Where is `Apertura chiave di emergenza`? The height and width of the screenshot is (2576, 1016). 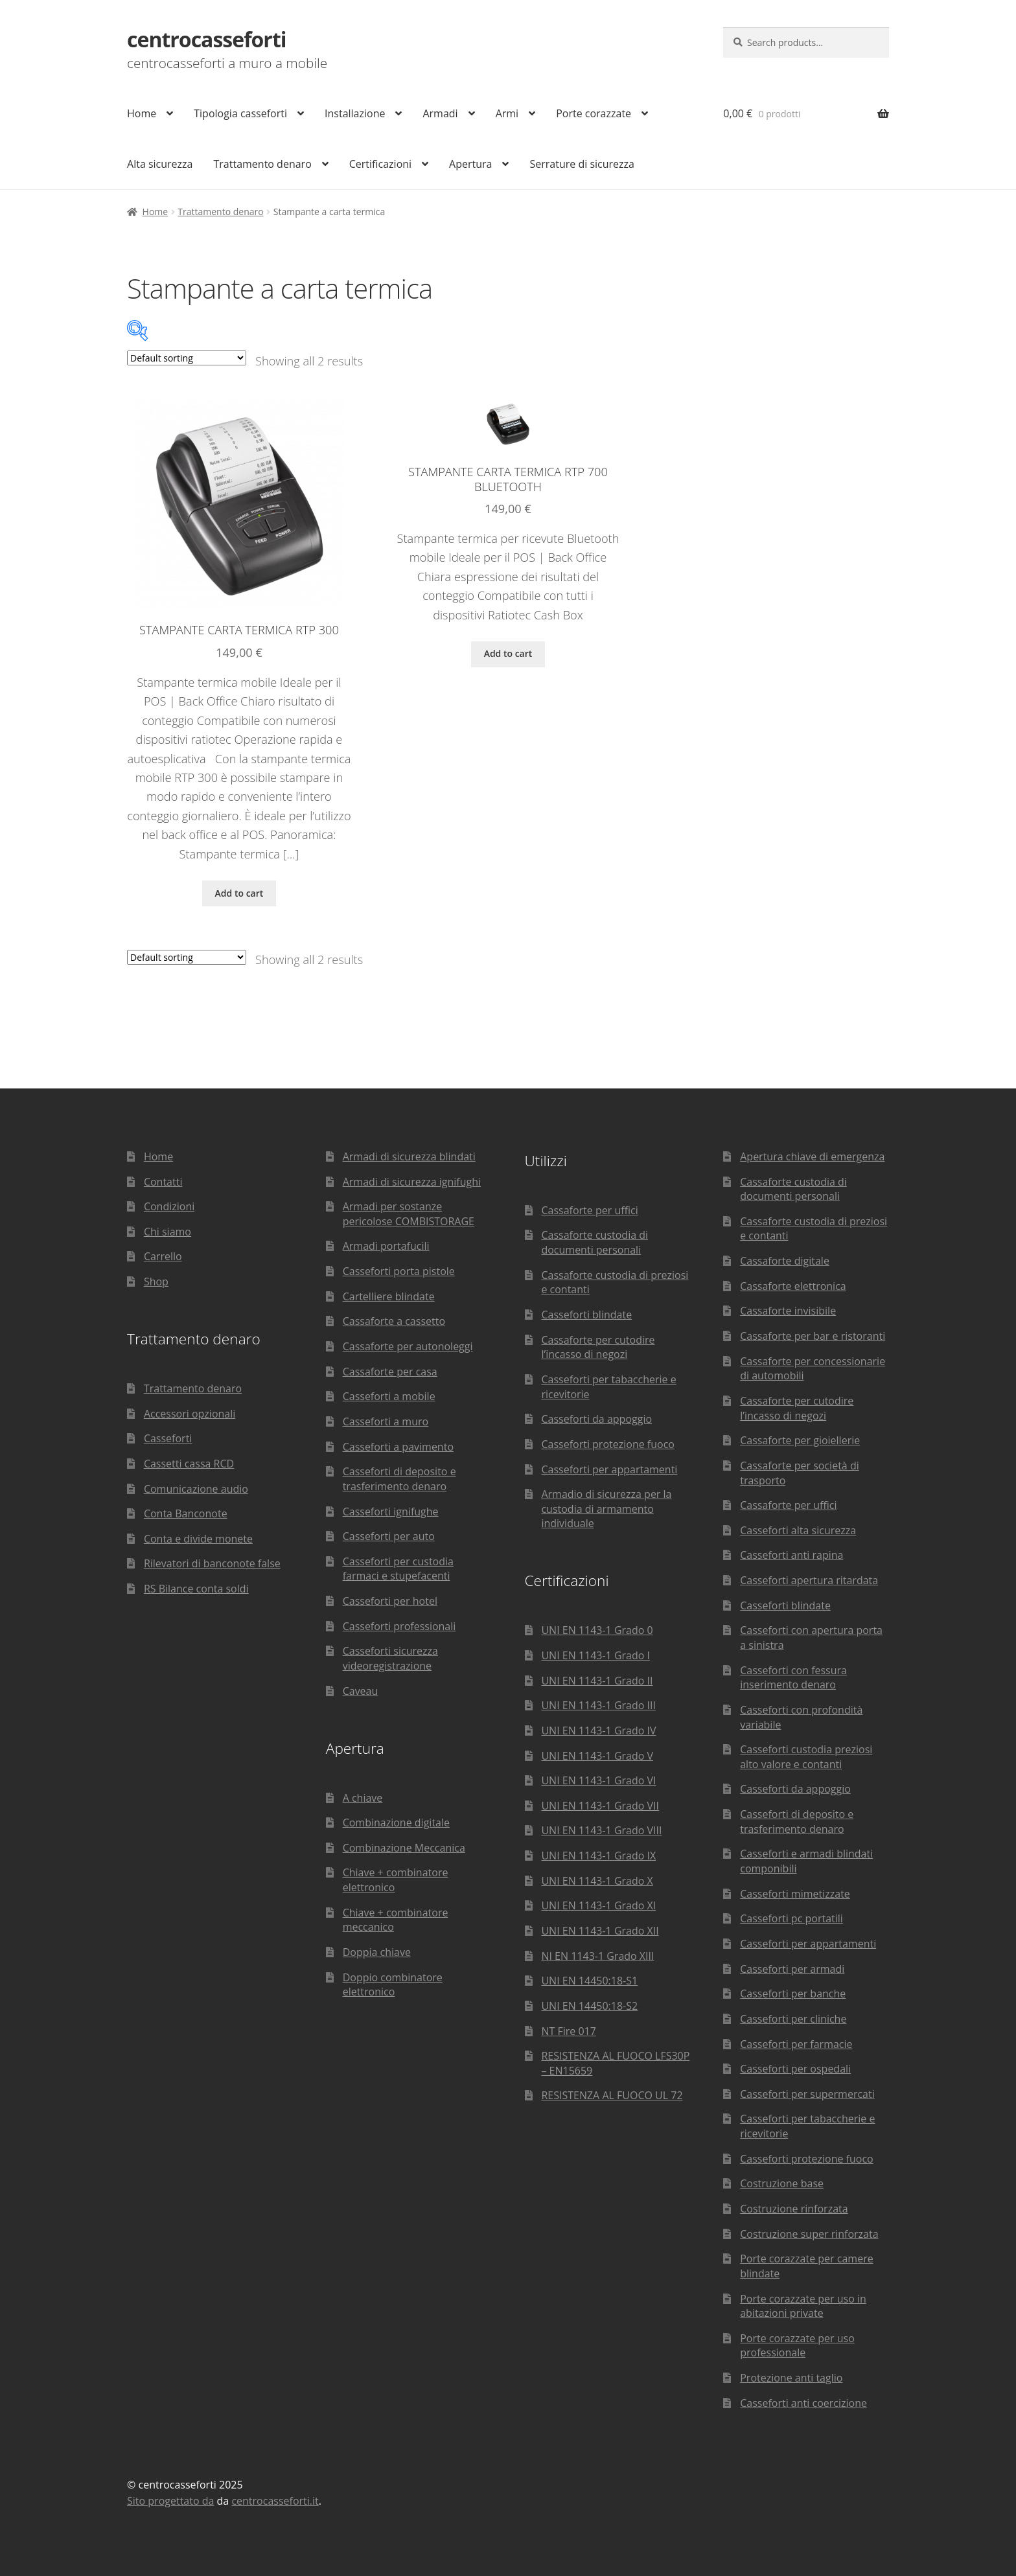
Apertura chiave di emergenza is located at coordinates (812, 1156).